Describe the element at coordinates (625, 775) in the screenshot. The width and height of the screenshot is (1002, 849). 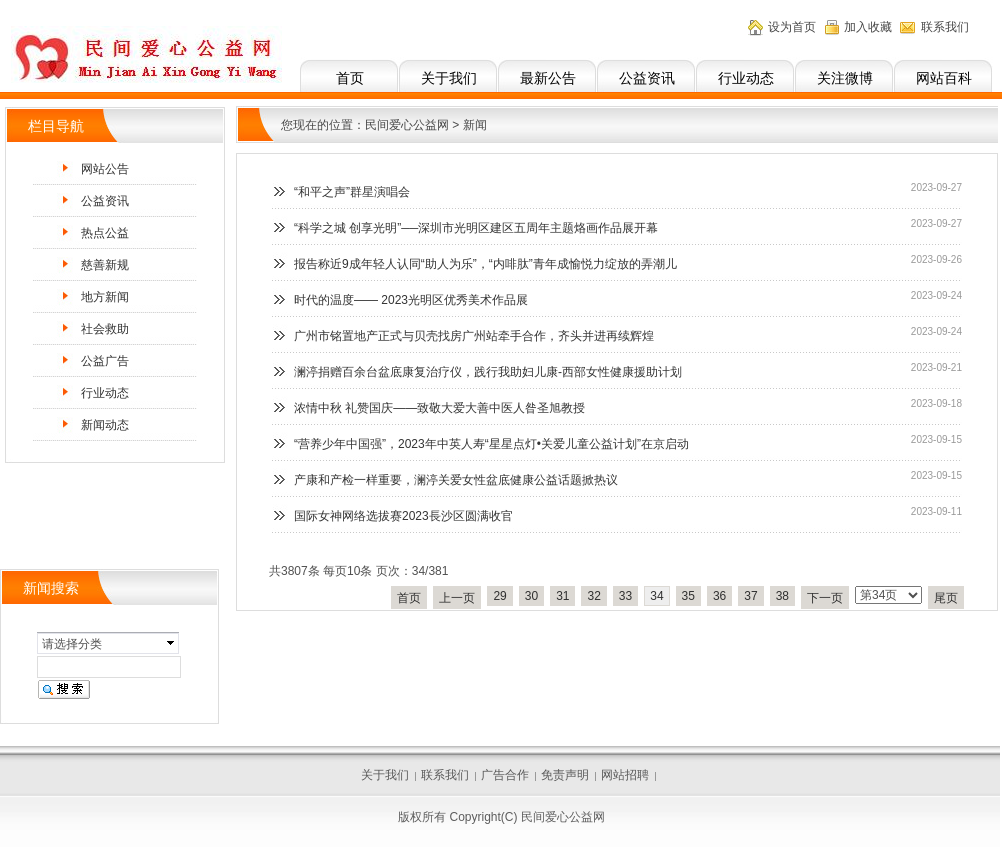
I see `网站招聘` at that location.